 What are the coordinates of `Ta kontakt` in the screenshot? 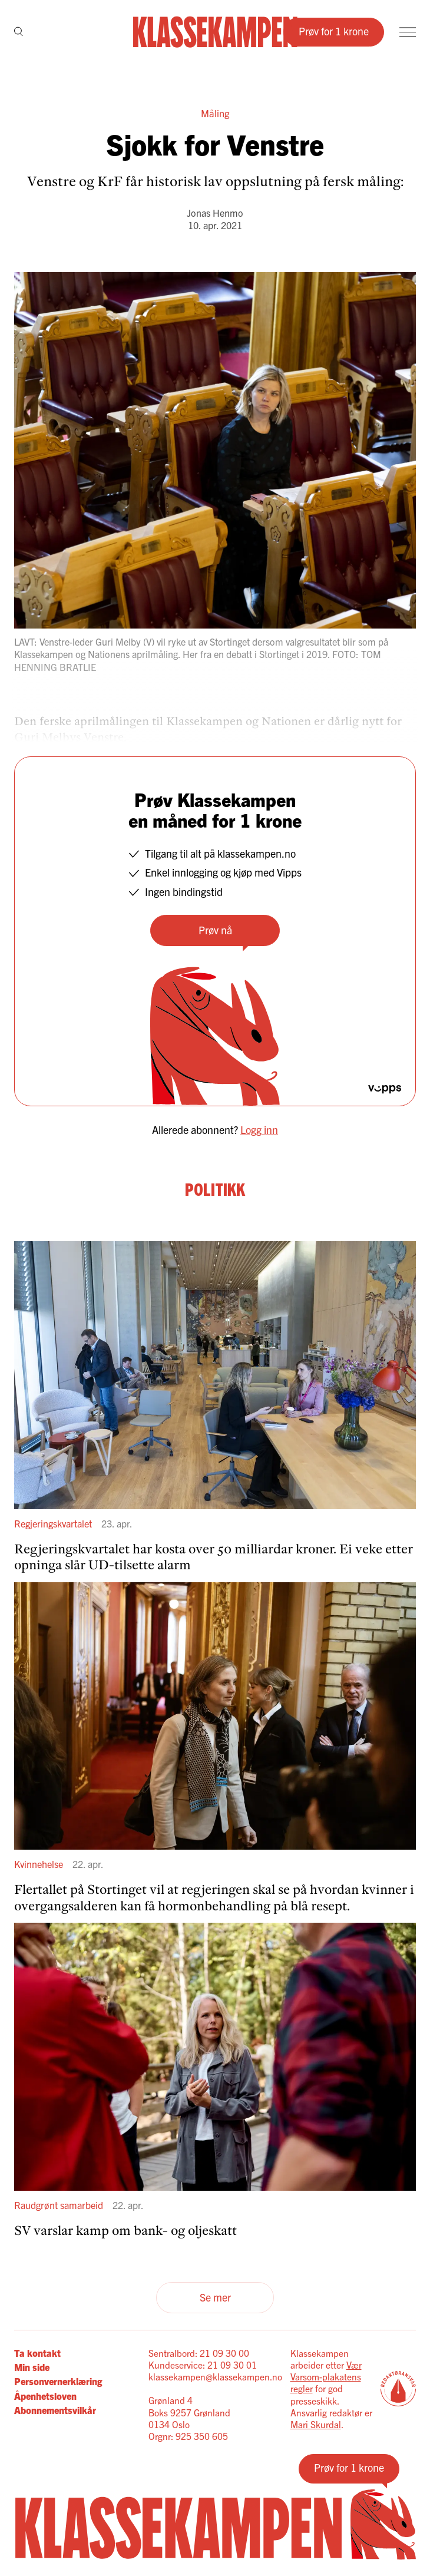 It's located at (37, 2353).